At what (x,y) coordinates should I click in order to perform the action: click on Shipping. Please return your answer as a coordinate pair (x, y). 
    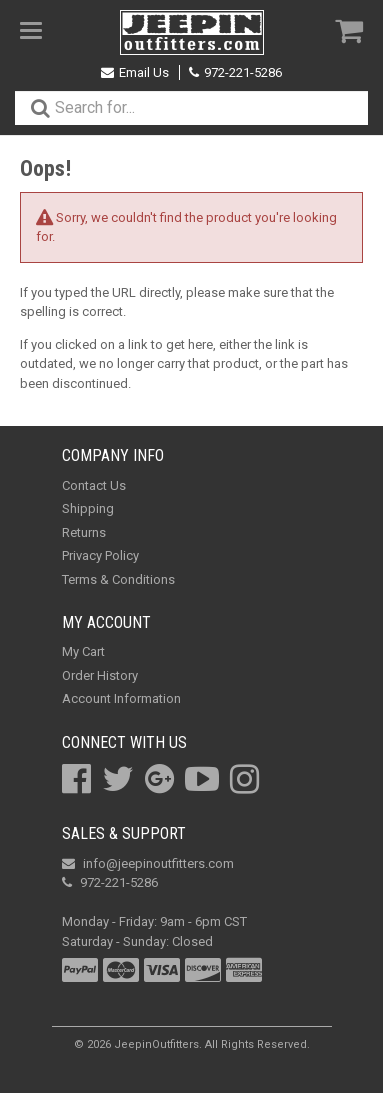
    Looking at the image, I should click on (88, 508).